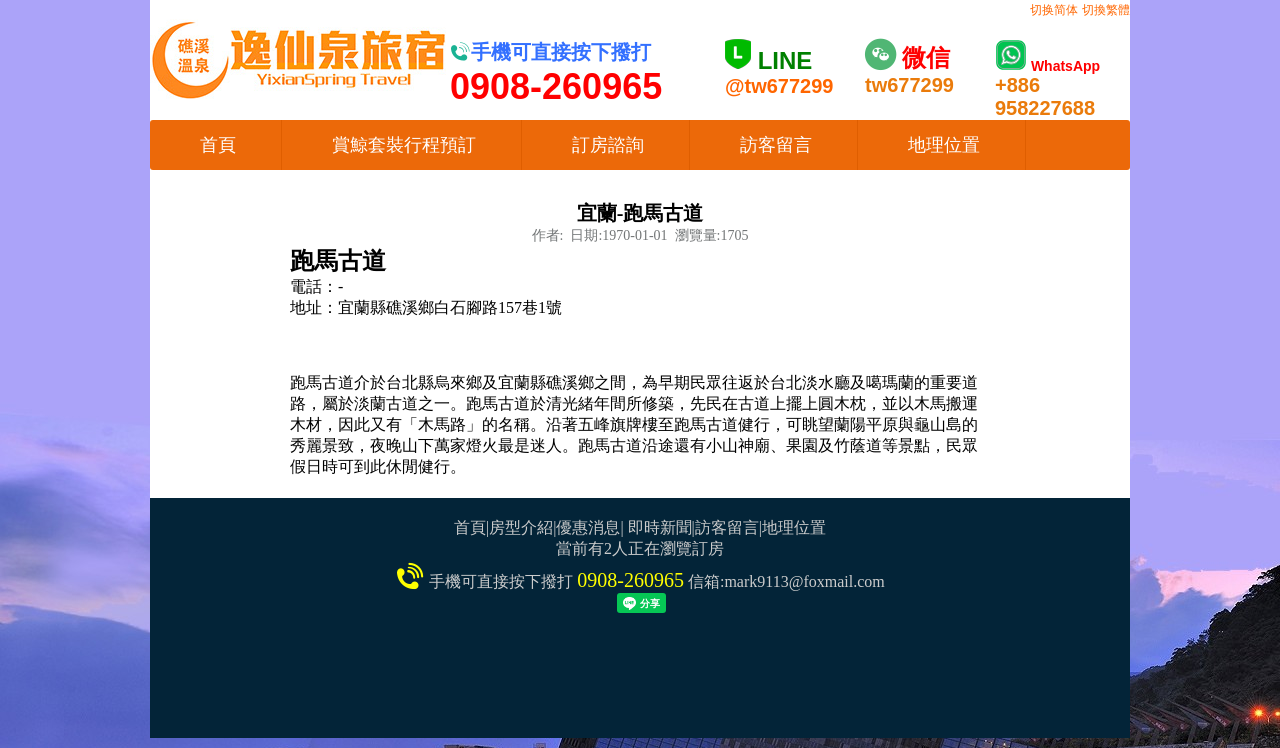  What do you see at coordinates (944, 145) in the screenshot?
I see `地理位置` at bounding box center [944, 145].